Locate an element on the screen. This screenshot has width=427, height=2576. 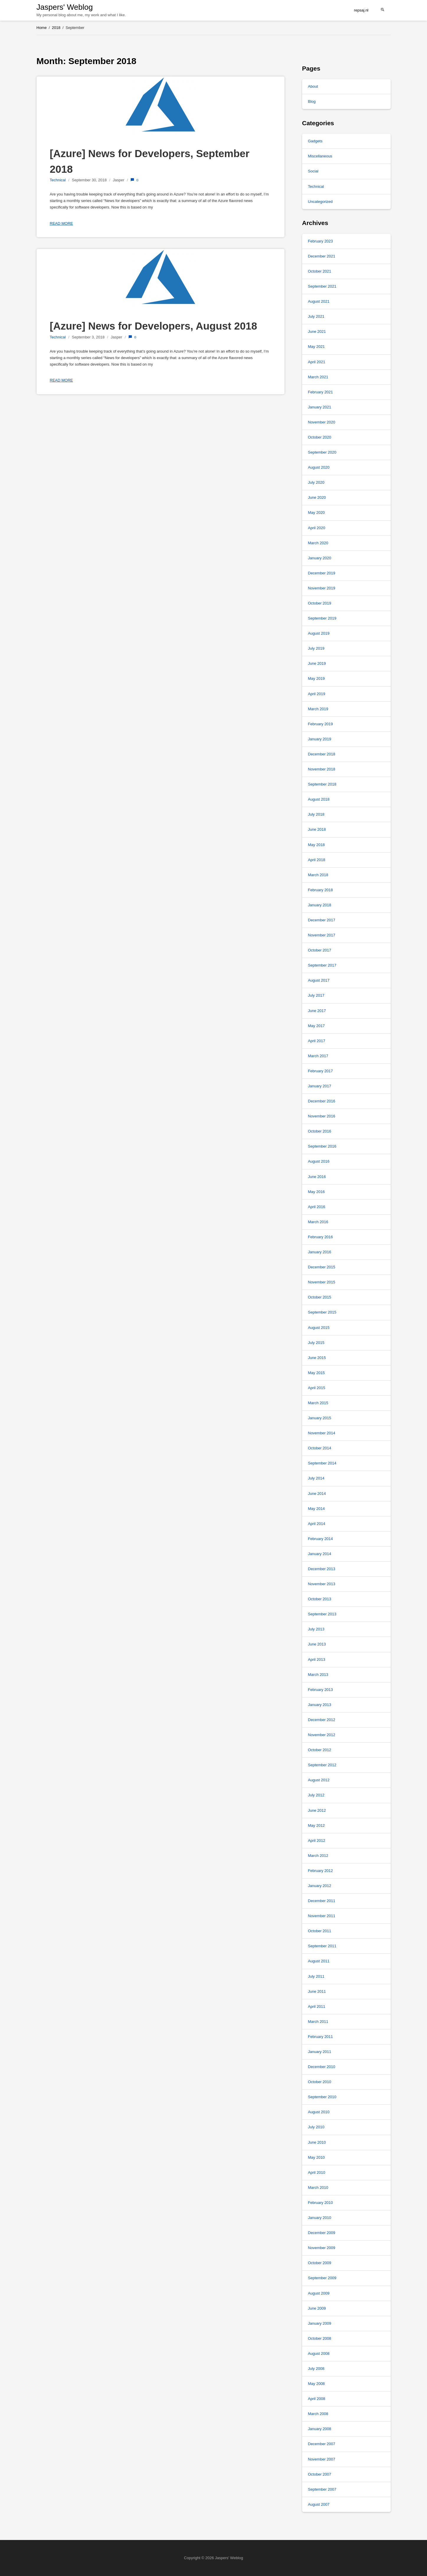
November 2014 is located at coordinates (322, 1433).